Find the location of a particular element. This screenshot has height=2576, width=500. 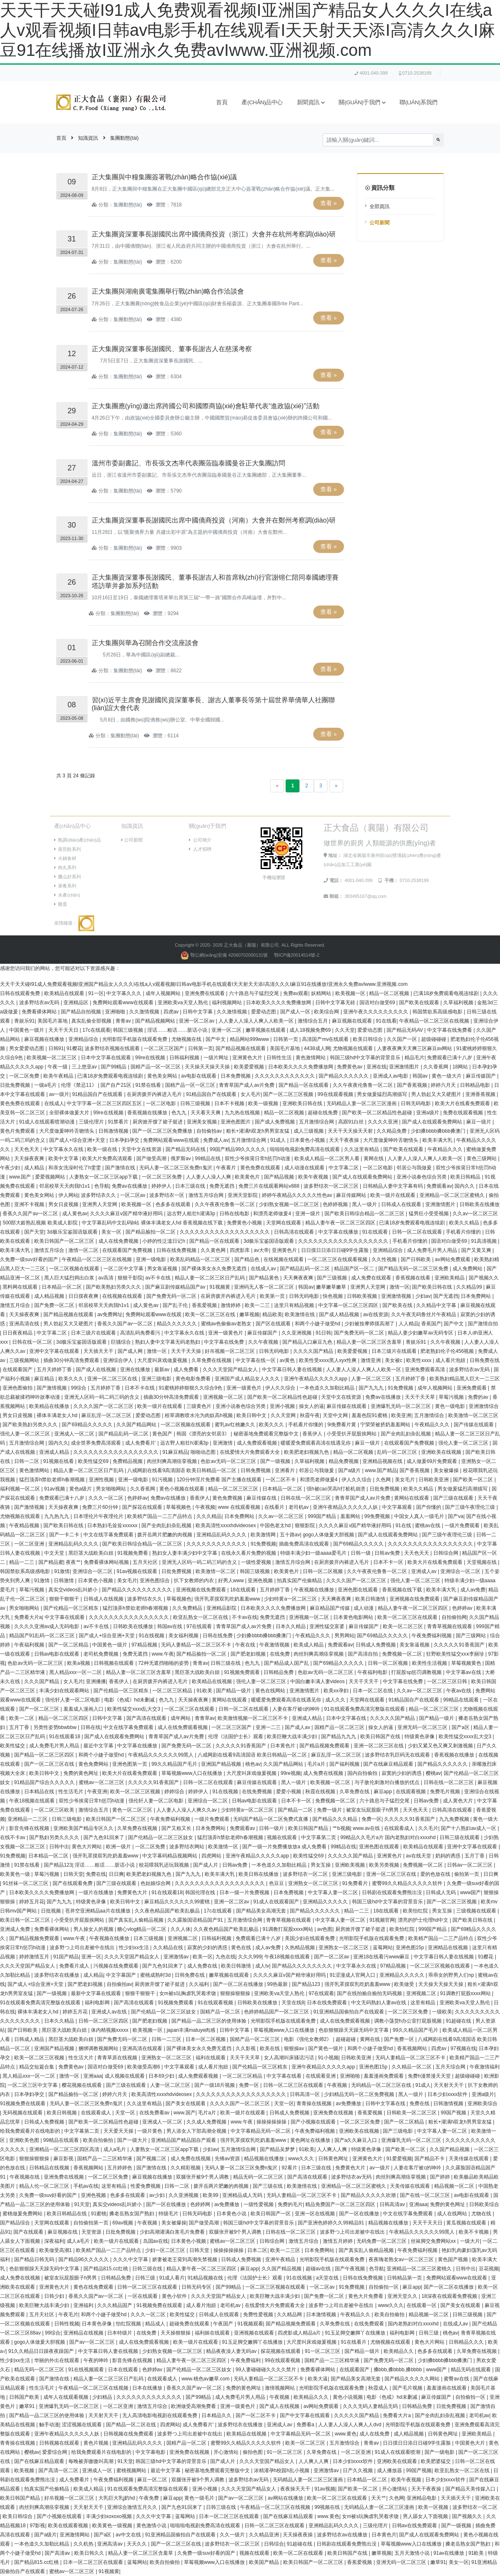

亚洲免费在线视频 is located at coordinates (333, 2113).